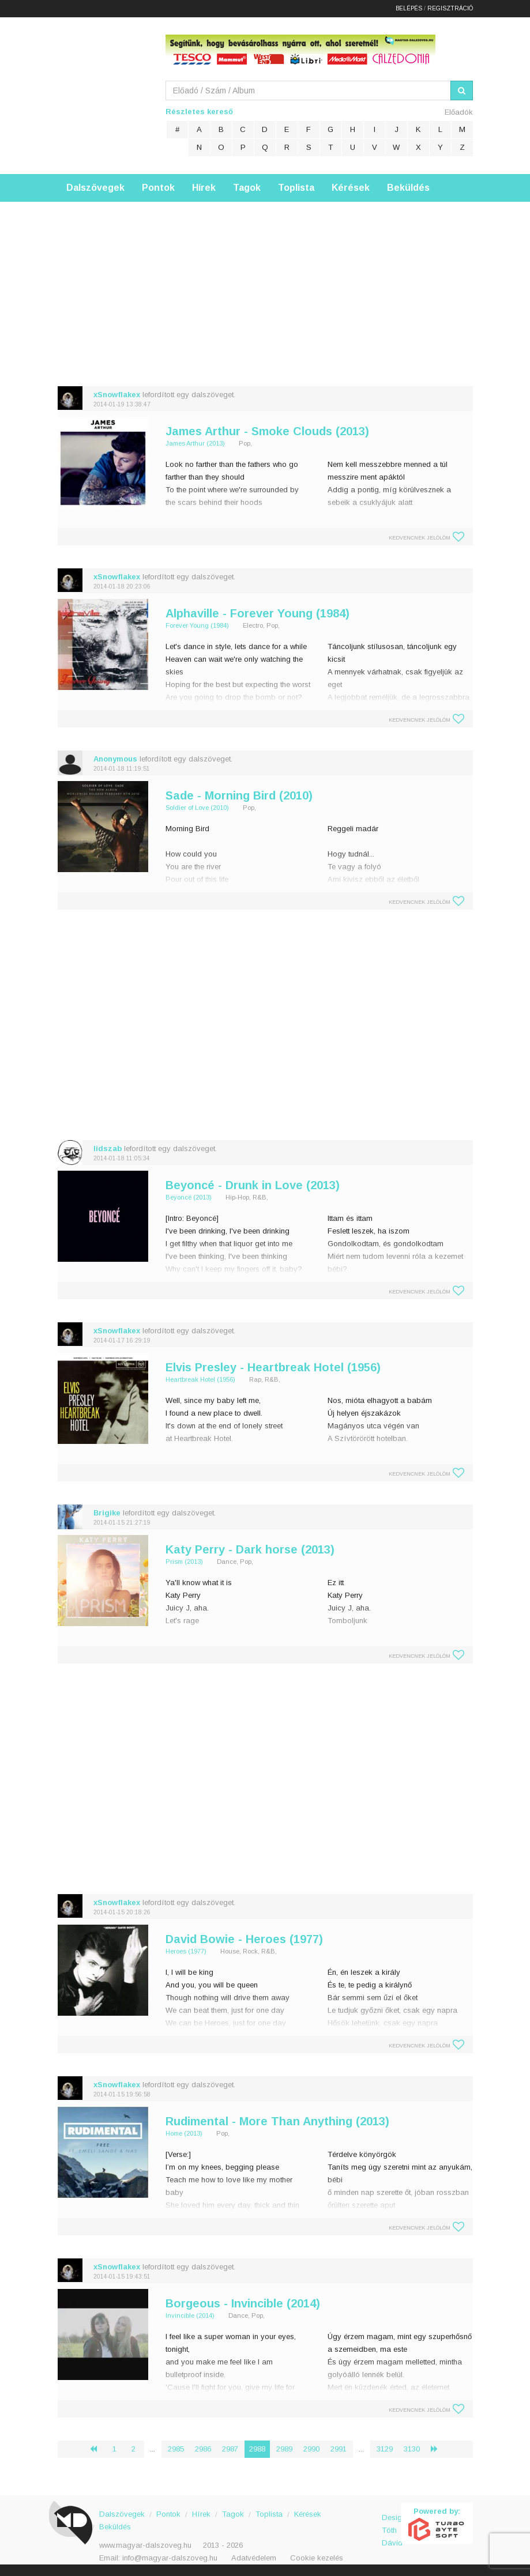 The height and width of the screenshot is (2576, 530). I want to click on David Bowie - Heroes (1977), so click(244, 1939).